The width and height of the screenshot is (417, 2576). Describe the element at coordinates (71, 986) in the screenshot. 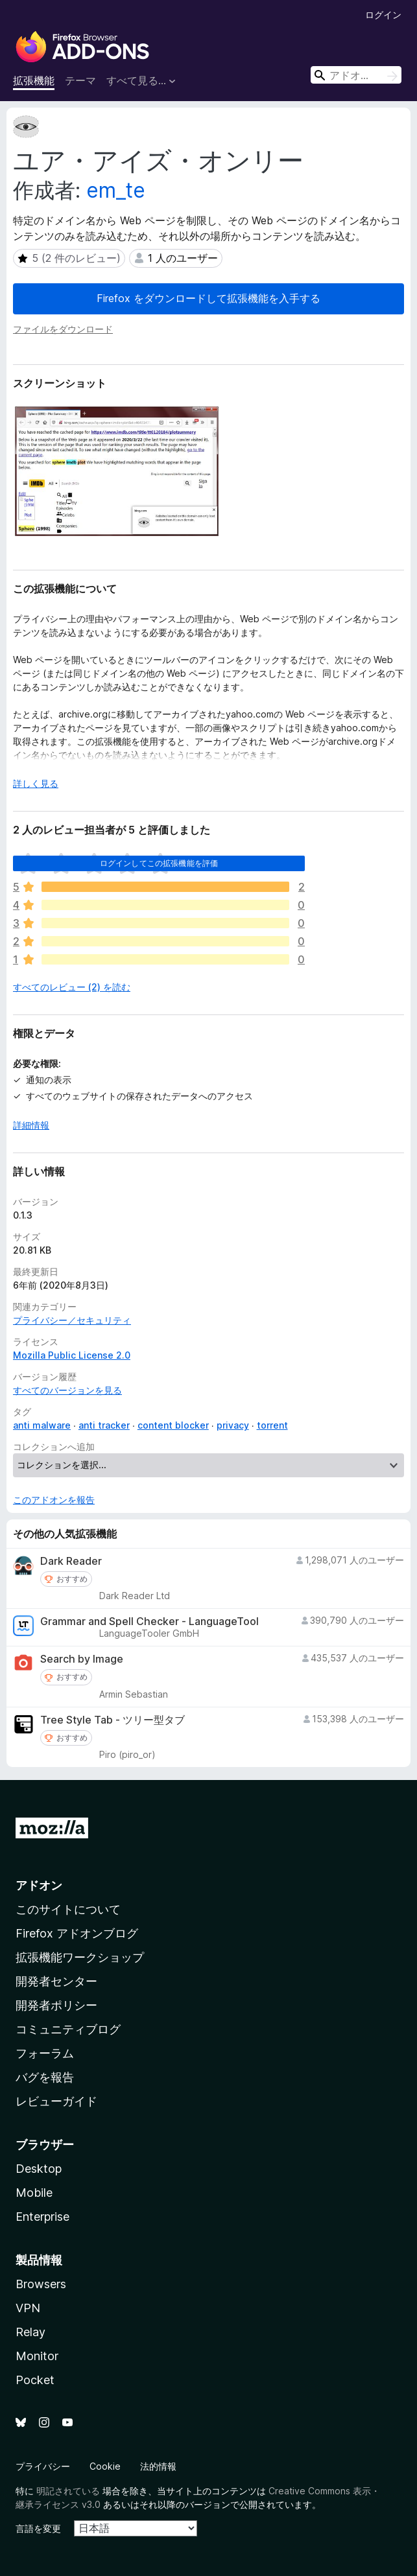

I see `すべてのレビュー (2) を読む` at that location.